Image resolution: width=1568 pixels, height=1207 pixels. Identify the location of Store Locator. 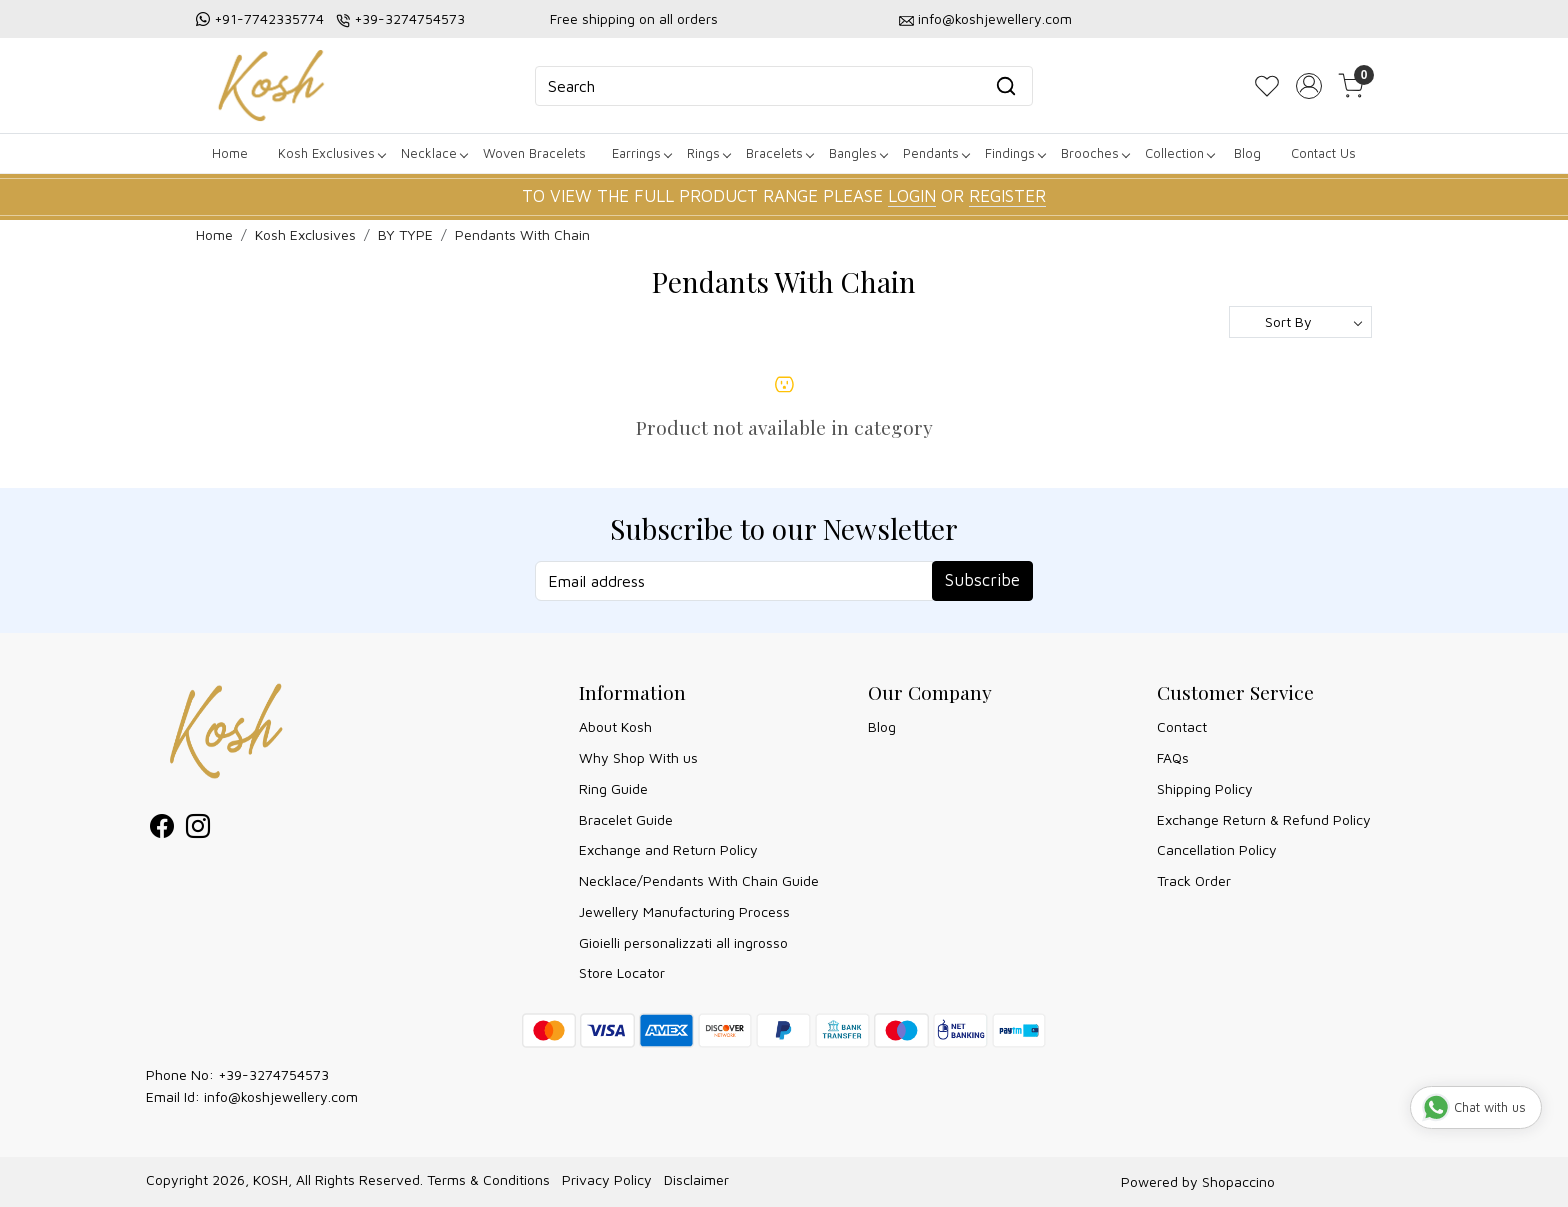
(622, 972).